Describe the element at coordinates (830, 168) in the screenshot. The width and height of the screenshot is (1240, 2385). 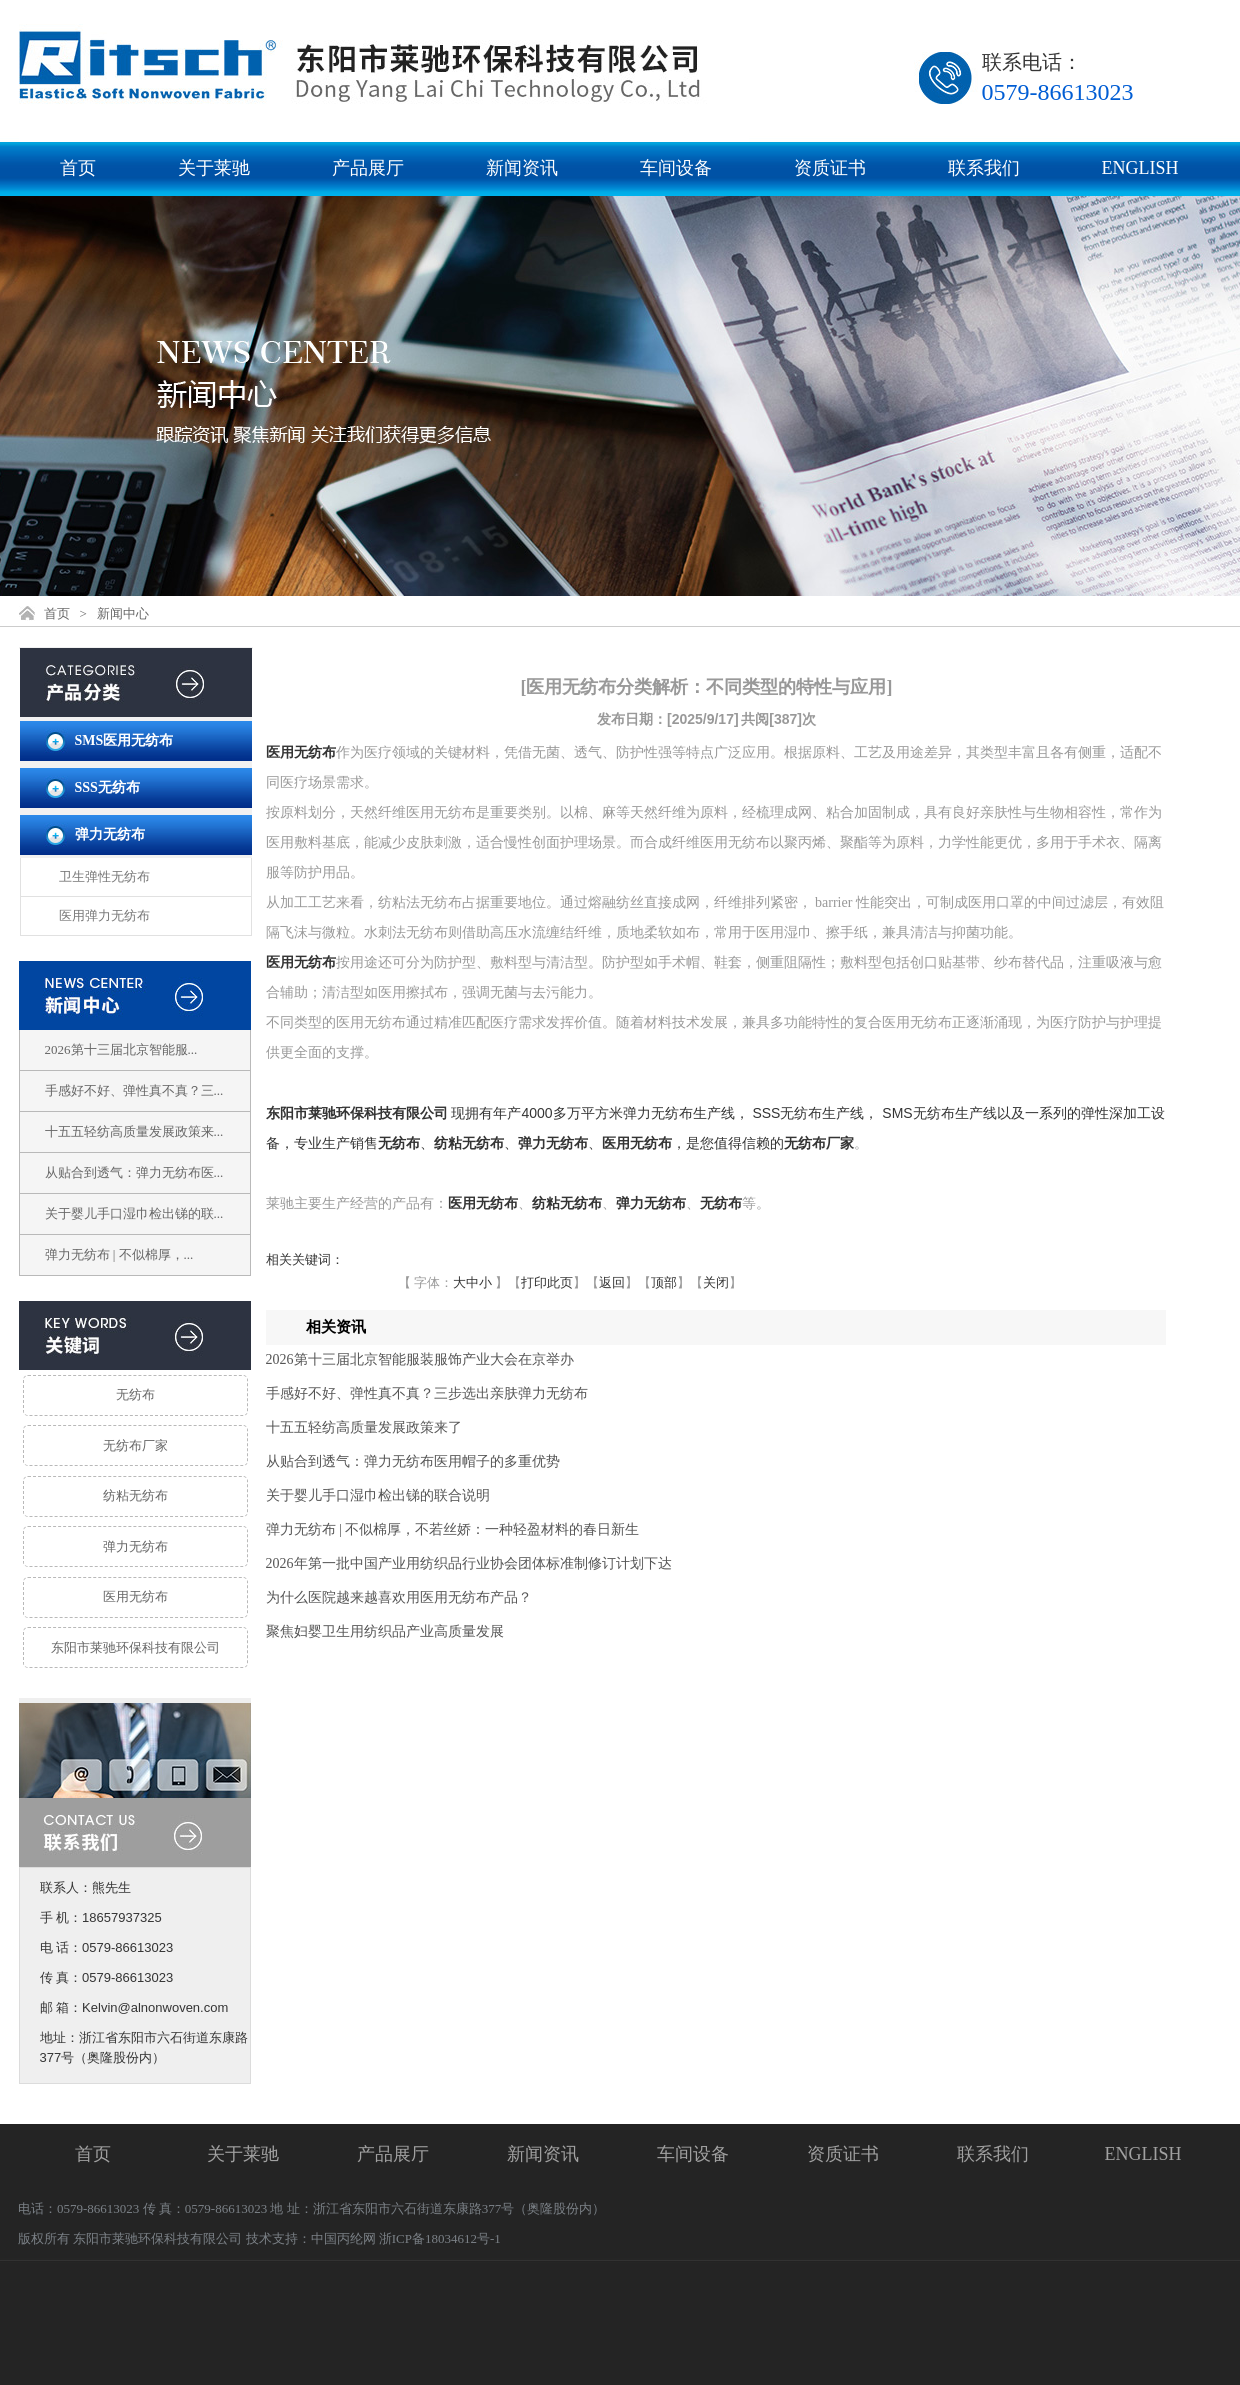
I see `资质证书` at that location.